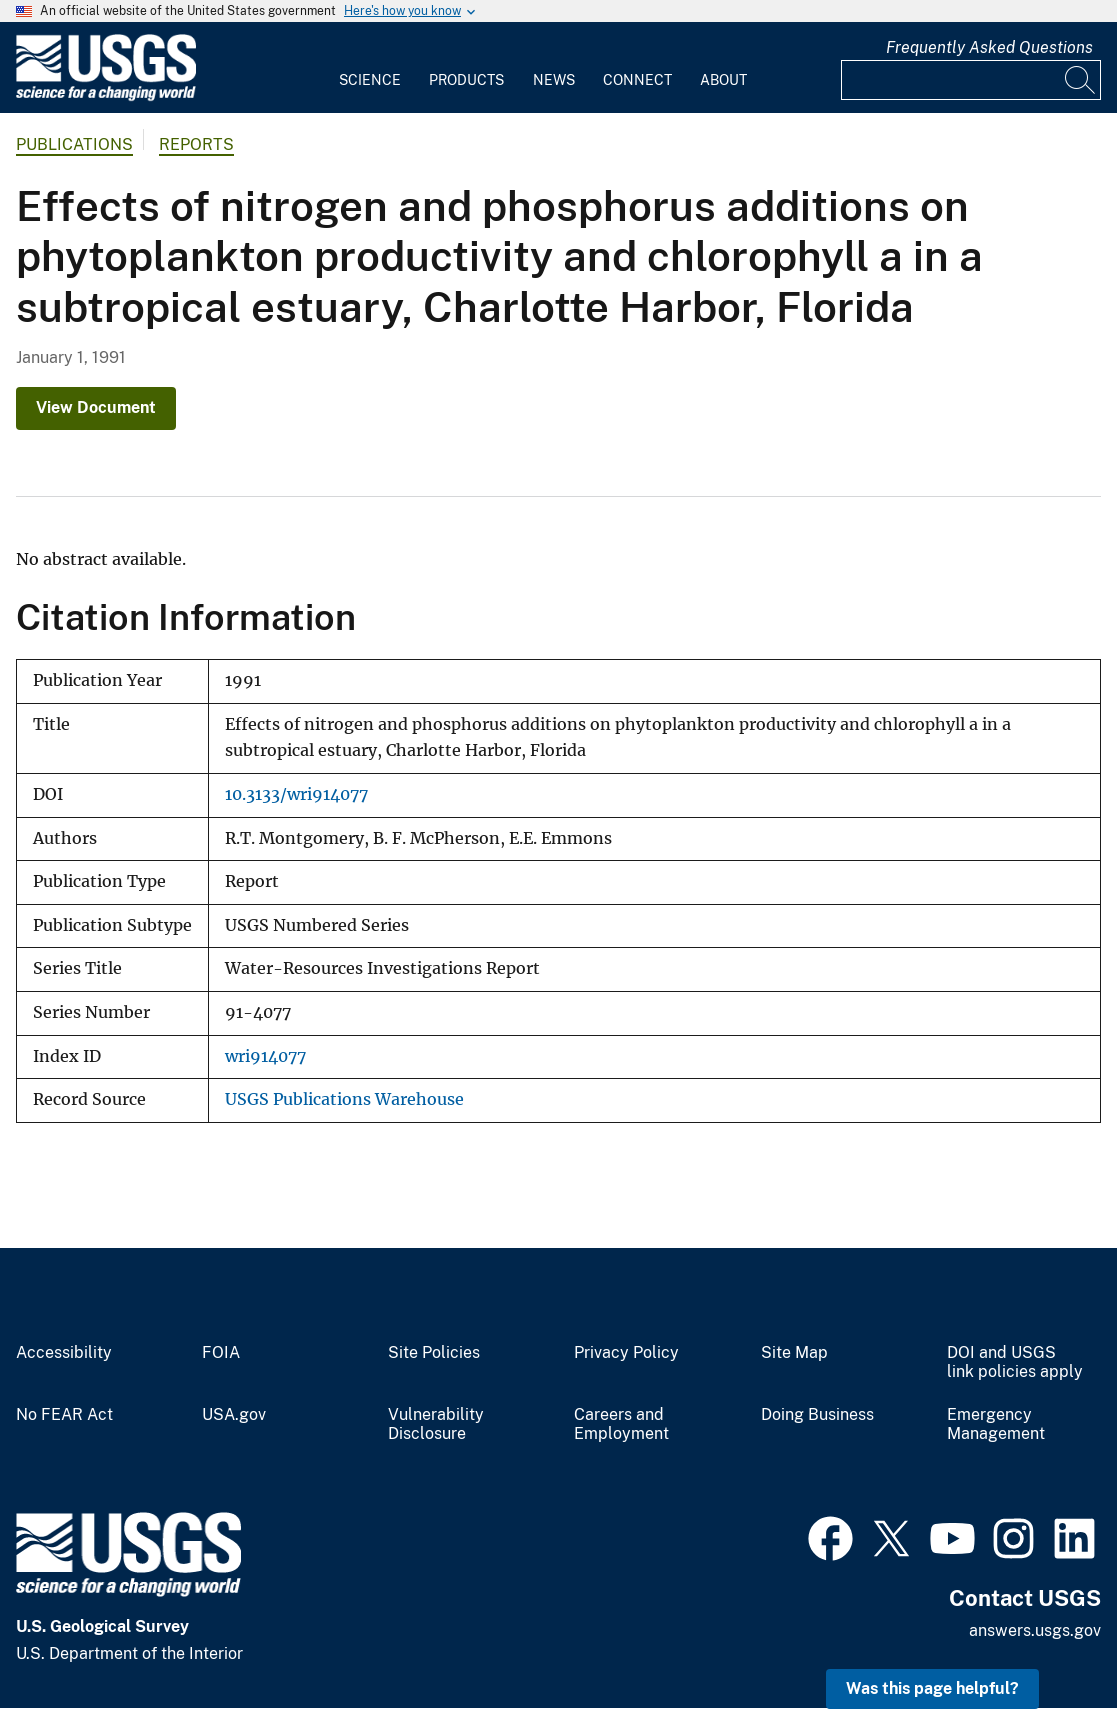 The width and height of the screenshot is (1117, 1709). Describe the element at coordinates (234, 1415) in the screenshot. I see `USA.gov` at that location.